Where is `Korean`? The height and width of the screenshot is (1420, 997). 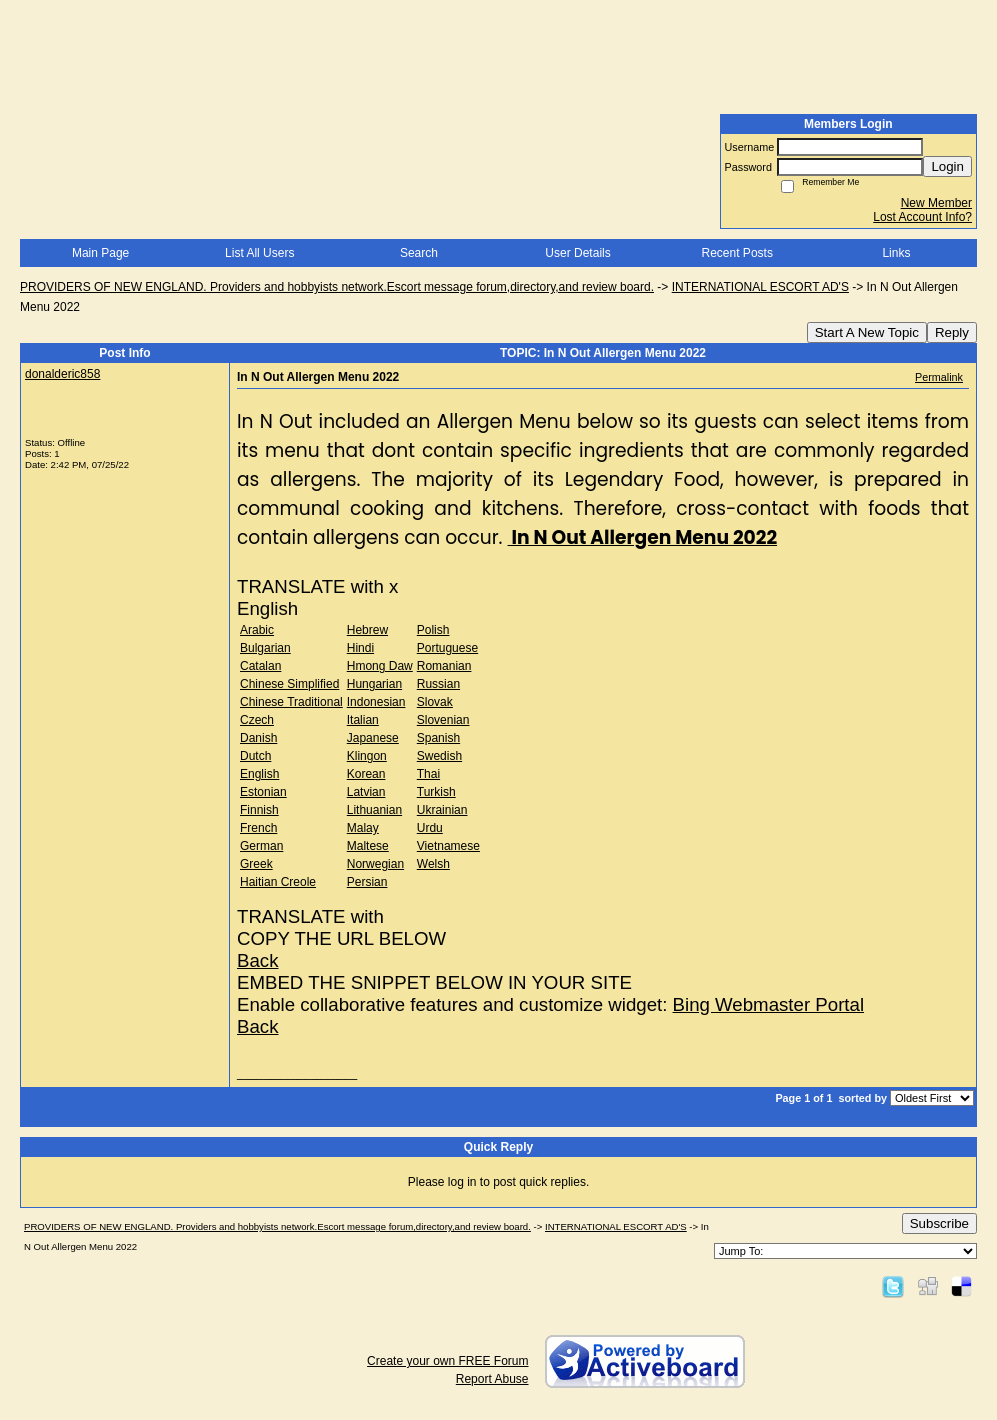 Korean is located at coordinates (366, 774).